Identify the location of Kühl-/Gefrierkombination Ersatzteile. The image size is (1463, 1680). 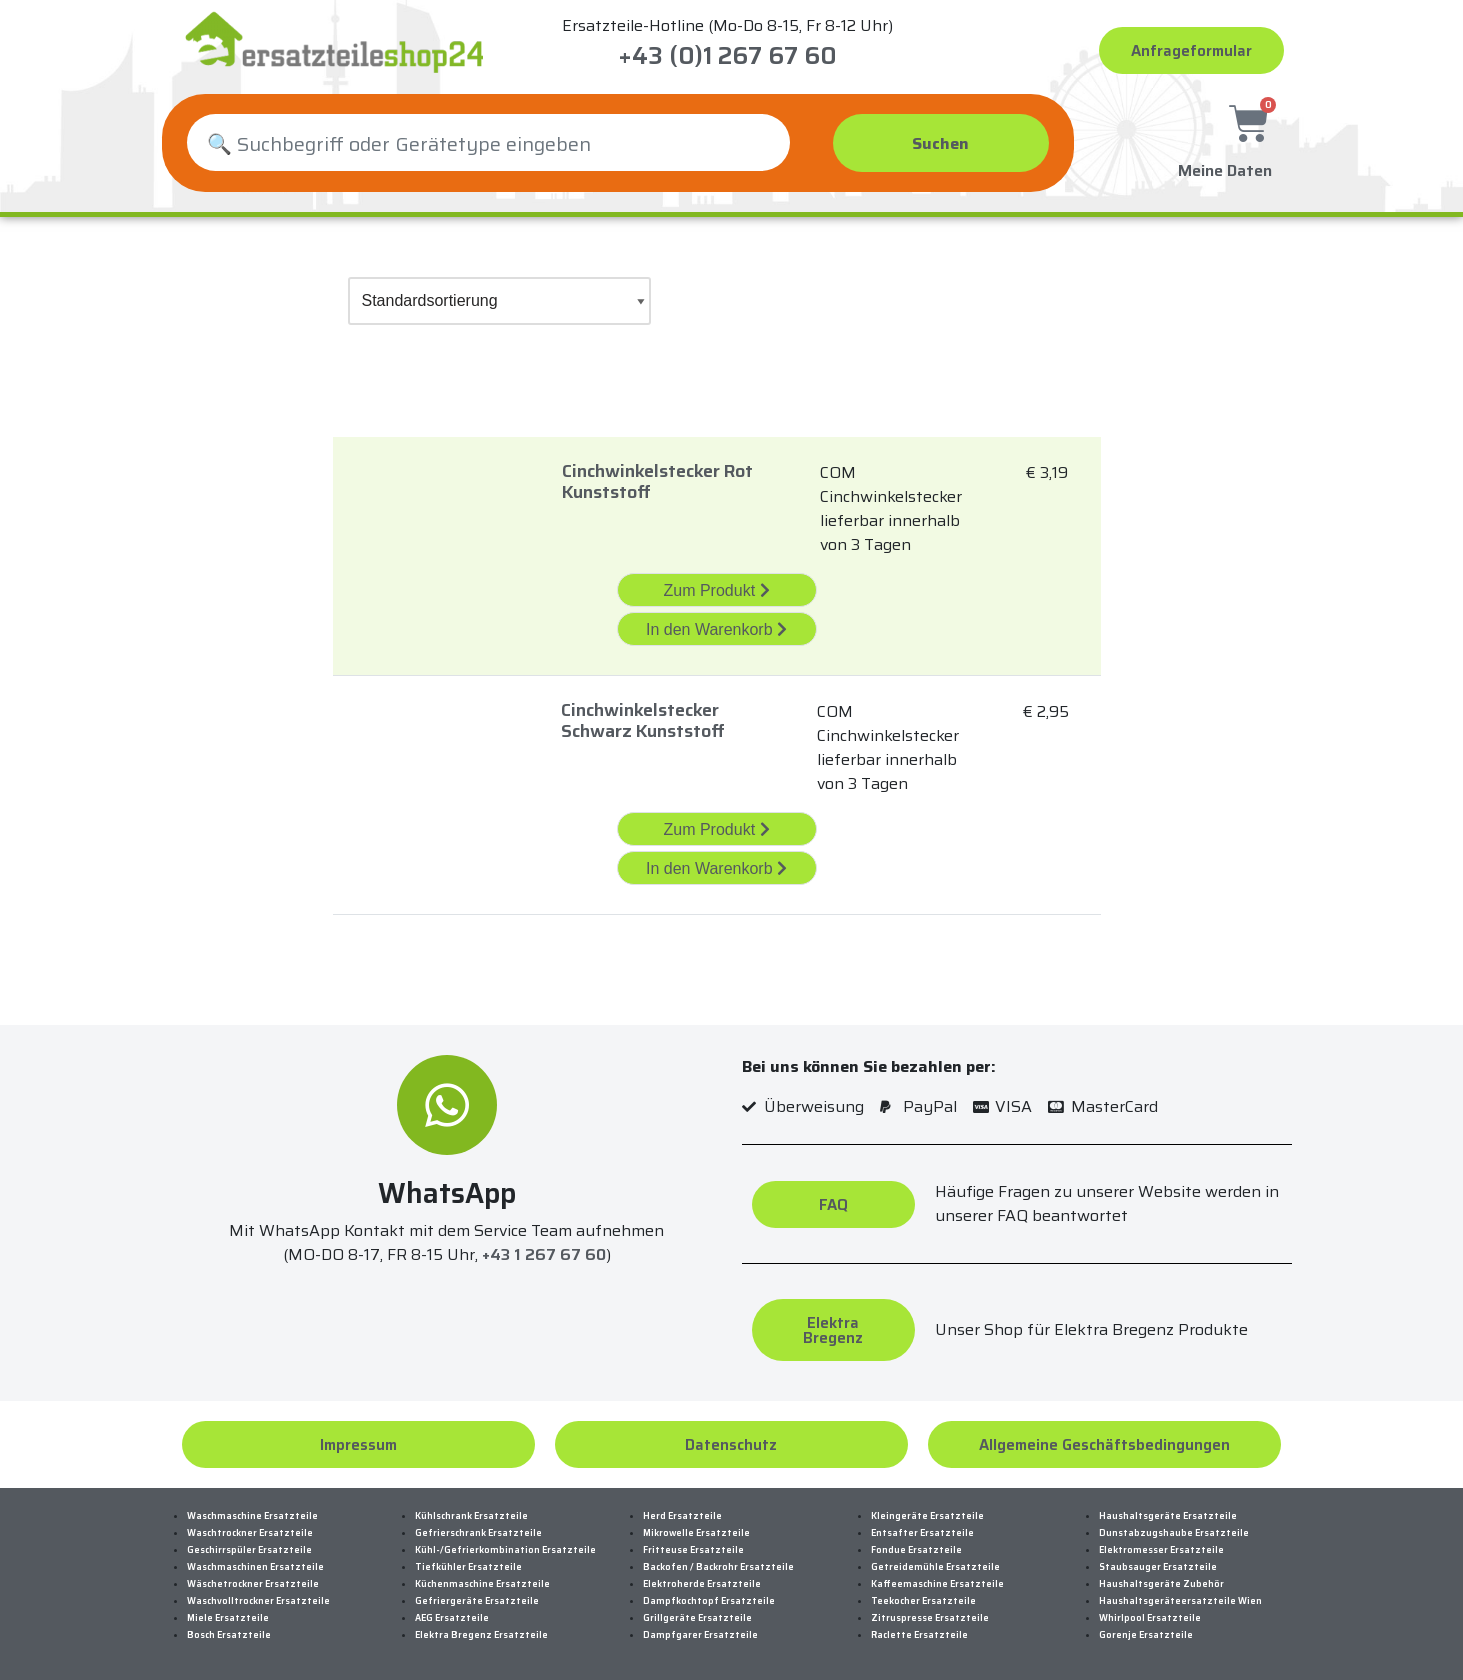
(505, 1550).